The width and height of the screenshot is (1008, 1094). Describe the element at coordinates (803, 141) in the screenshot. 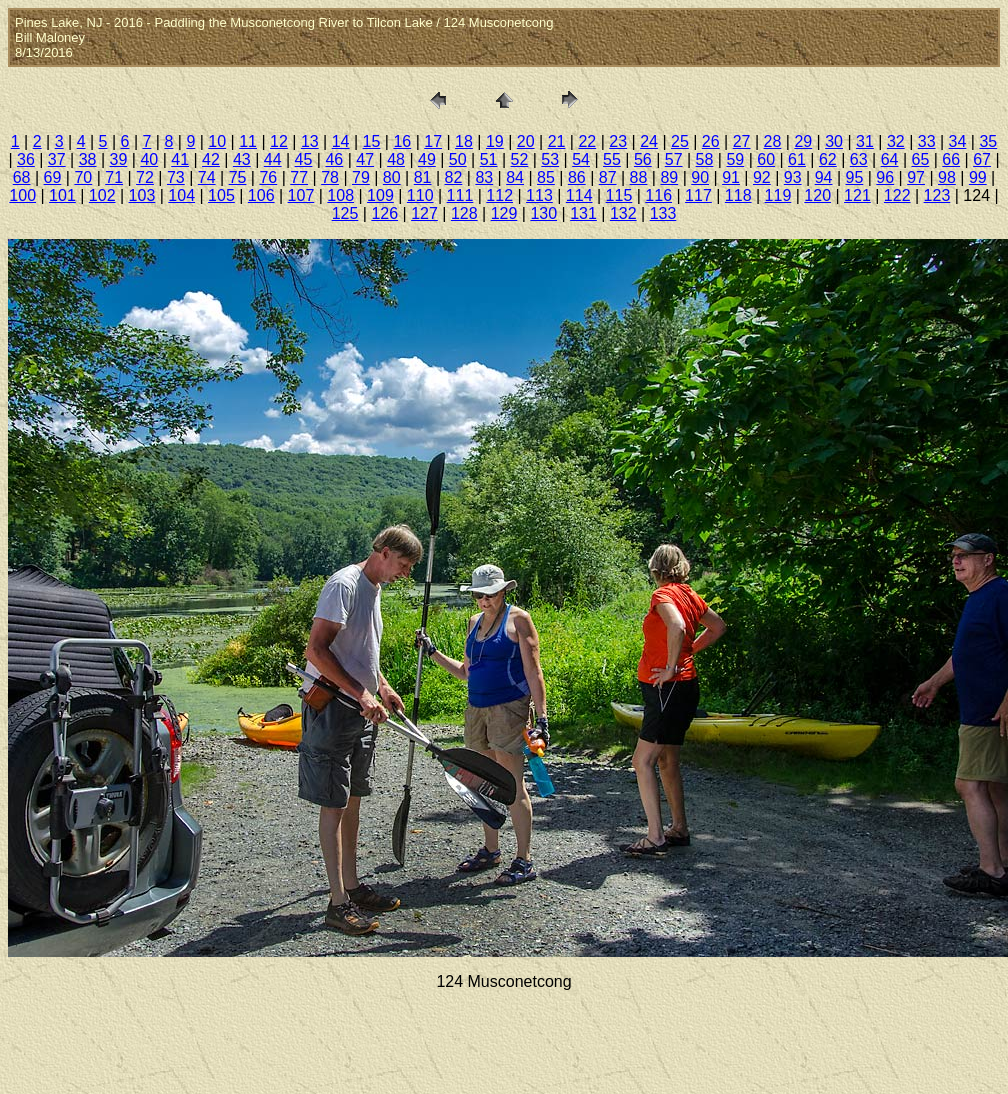

I see `29` at that location.